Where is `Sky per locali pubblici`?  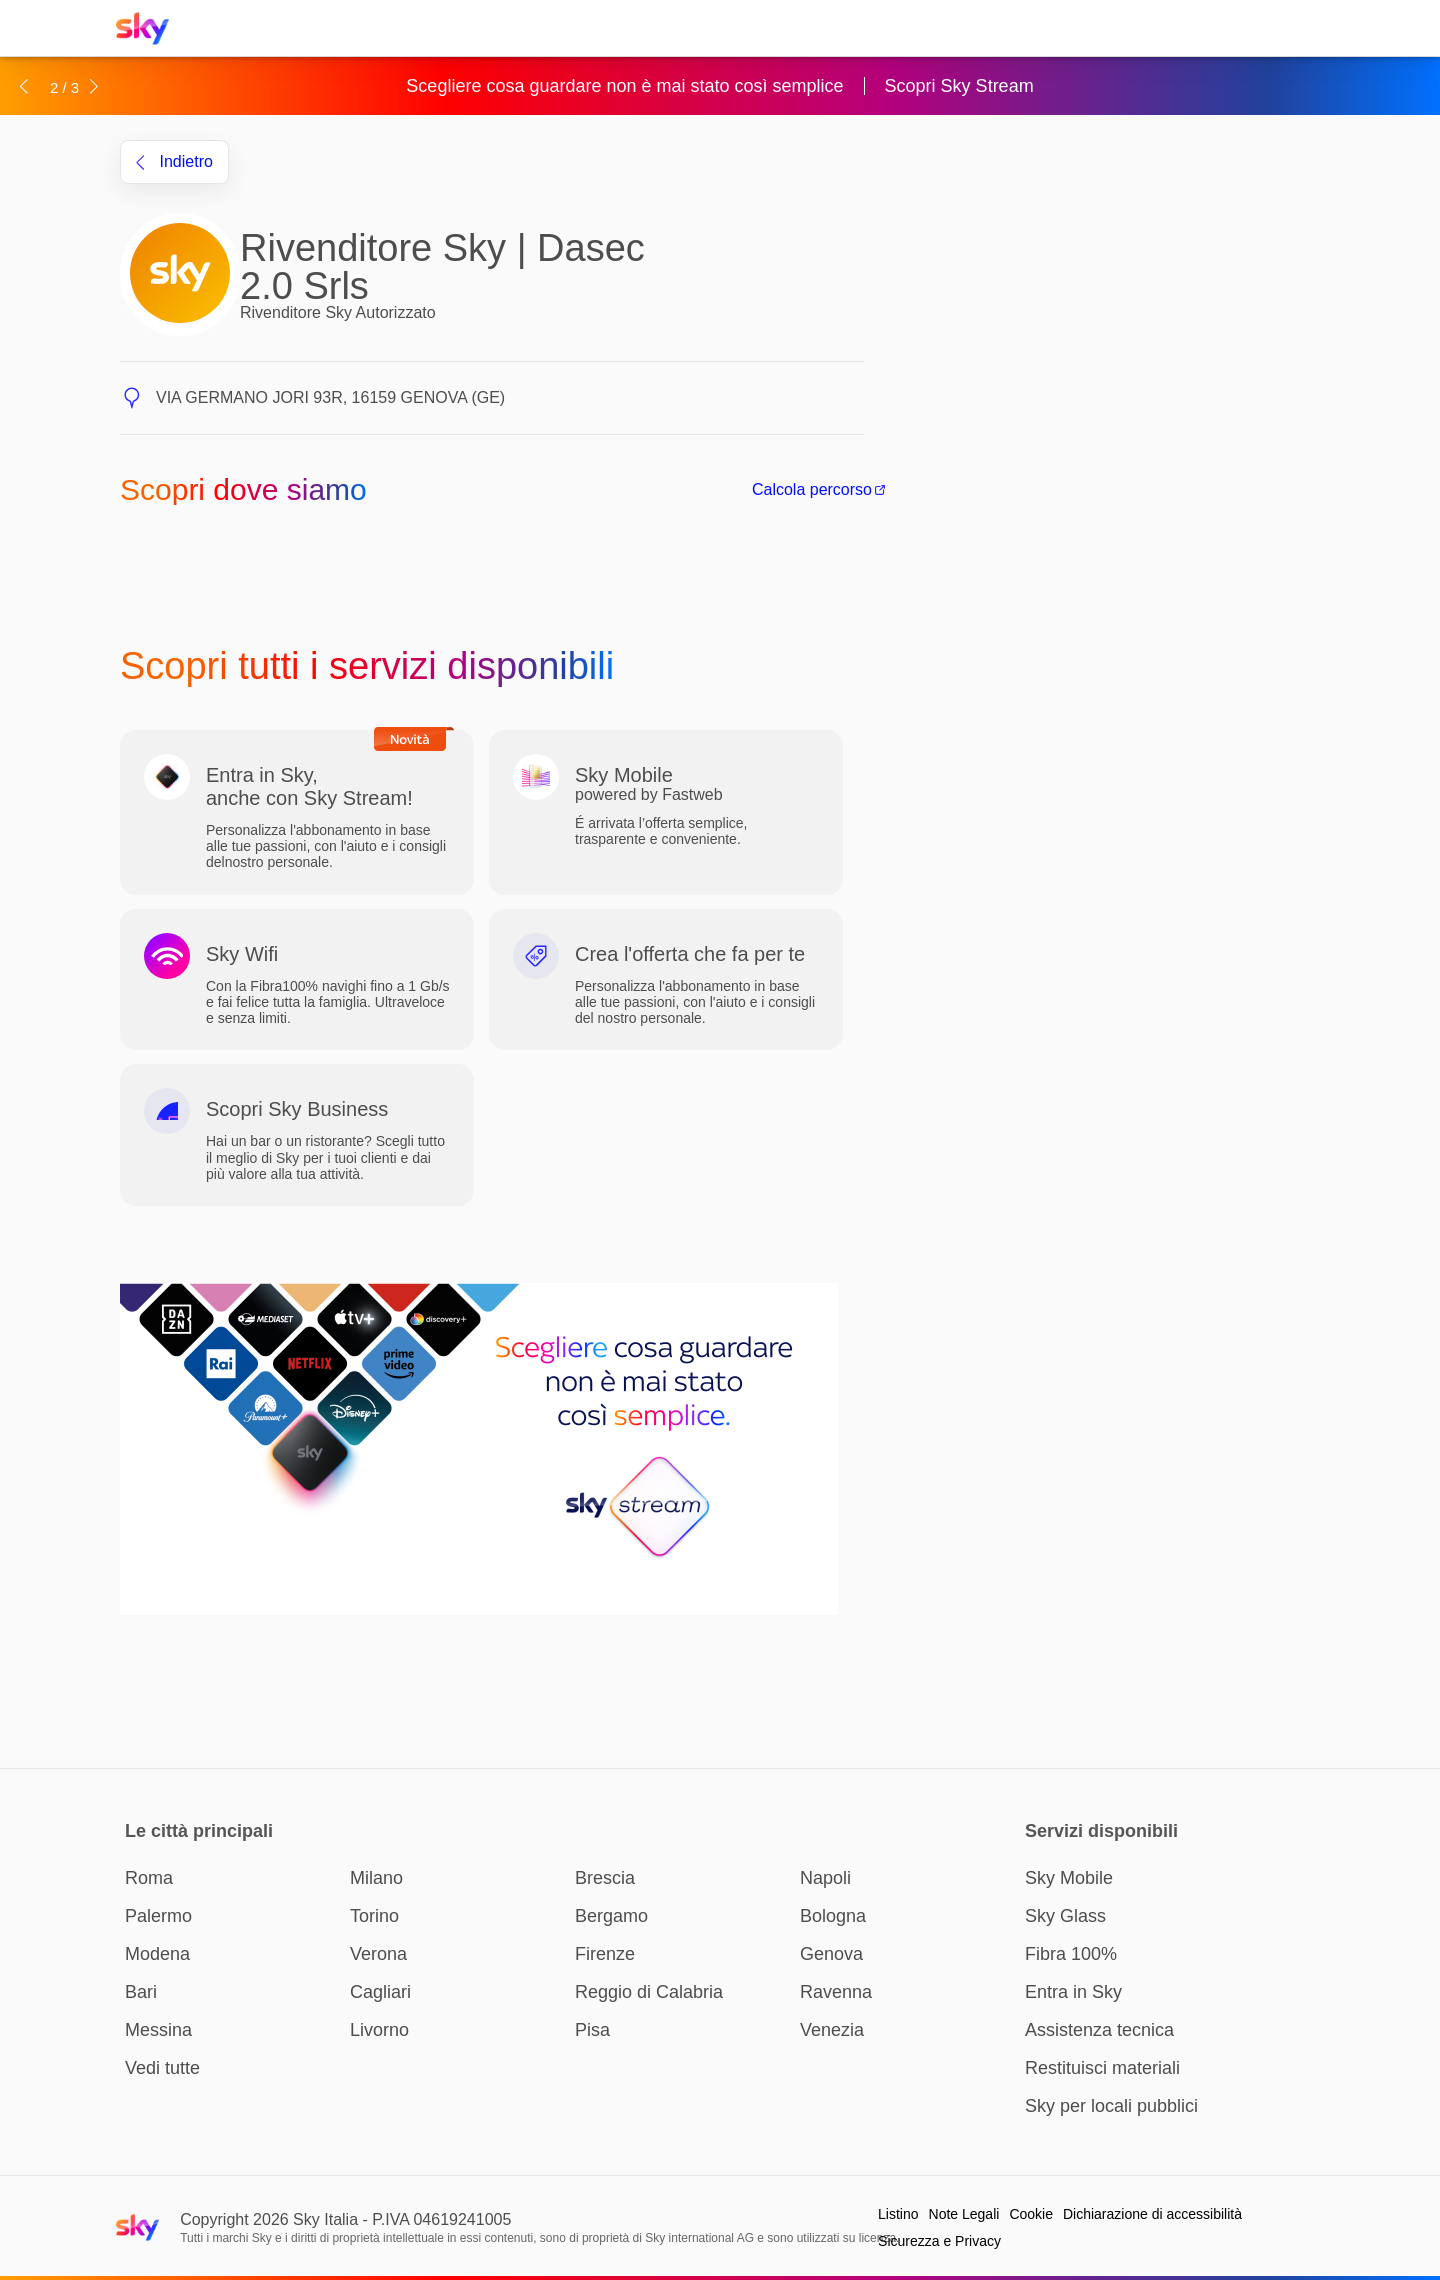 Sky per locali pubblici is located at coordinates (1111, 2106).